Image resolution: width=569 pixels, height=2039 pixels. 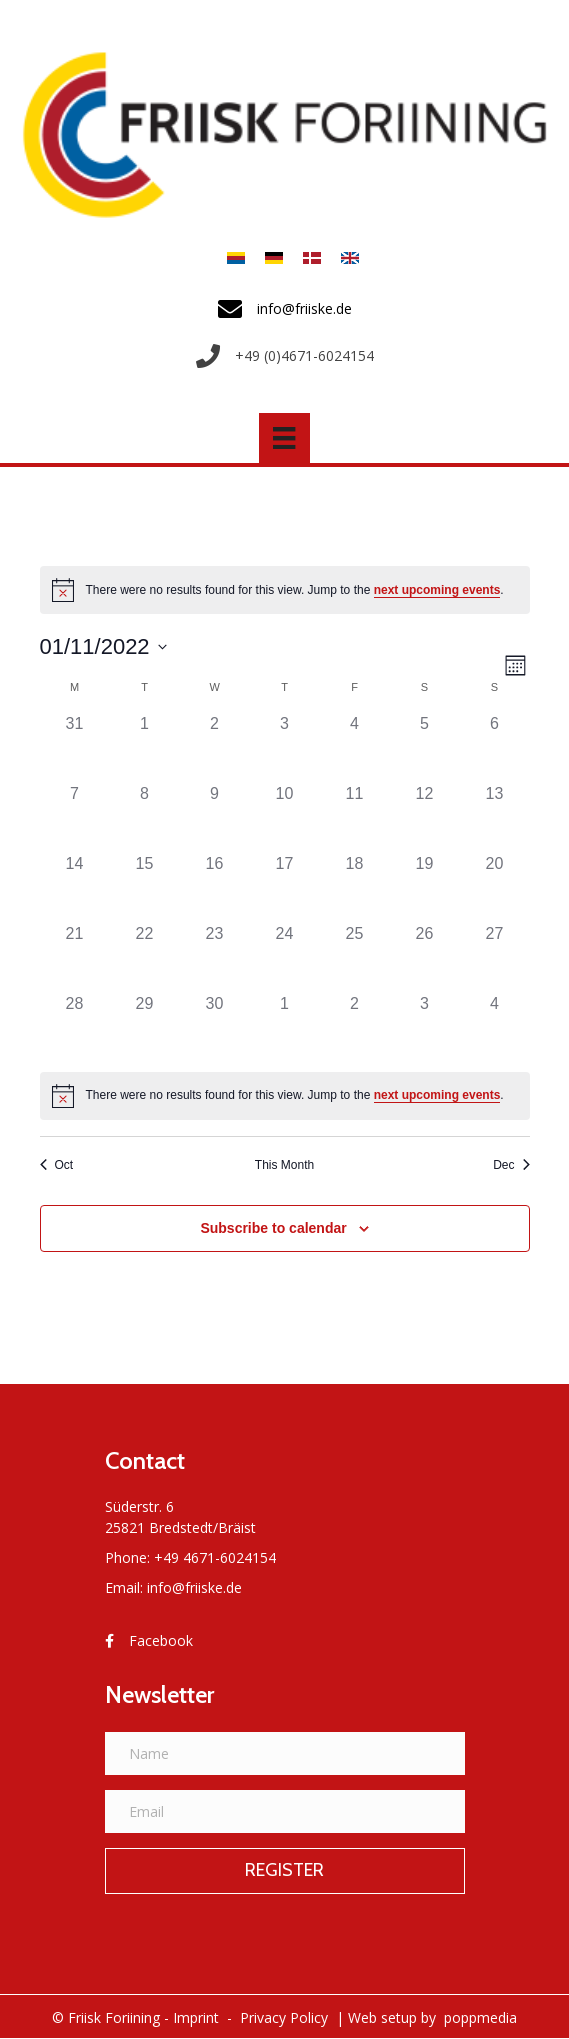 I want to click on Subscribe to calendar, so click(x=273, y=1228).